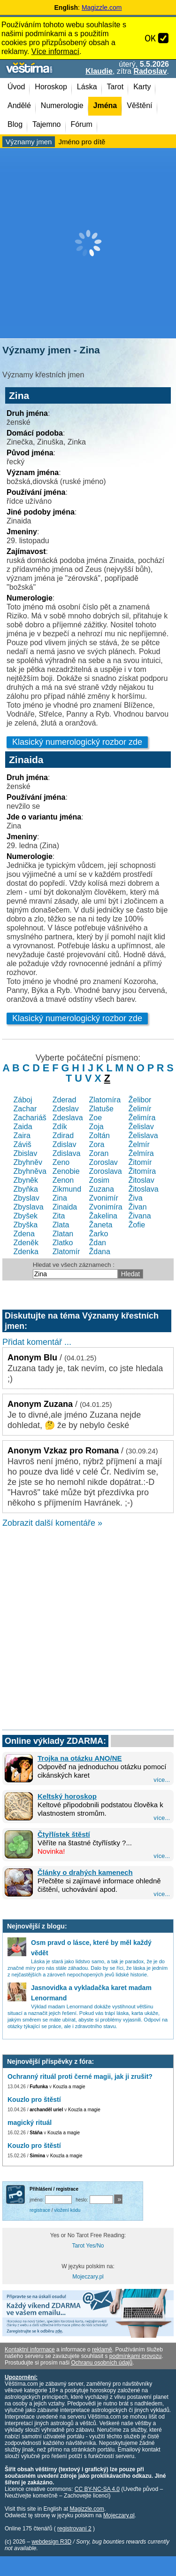 The width and height of the screenshot is (176, 2576). Describe the element at coordinates (60, 1198) in the screenshot. I see `Zina` at that location.